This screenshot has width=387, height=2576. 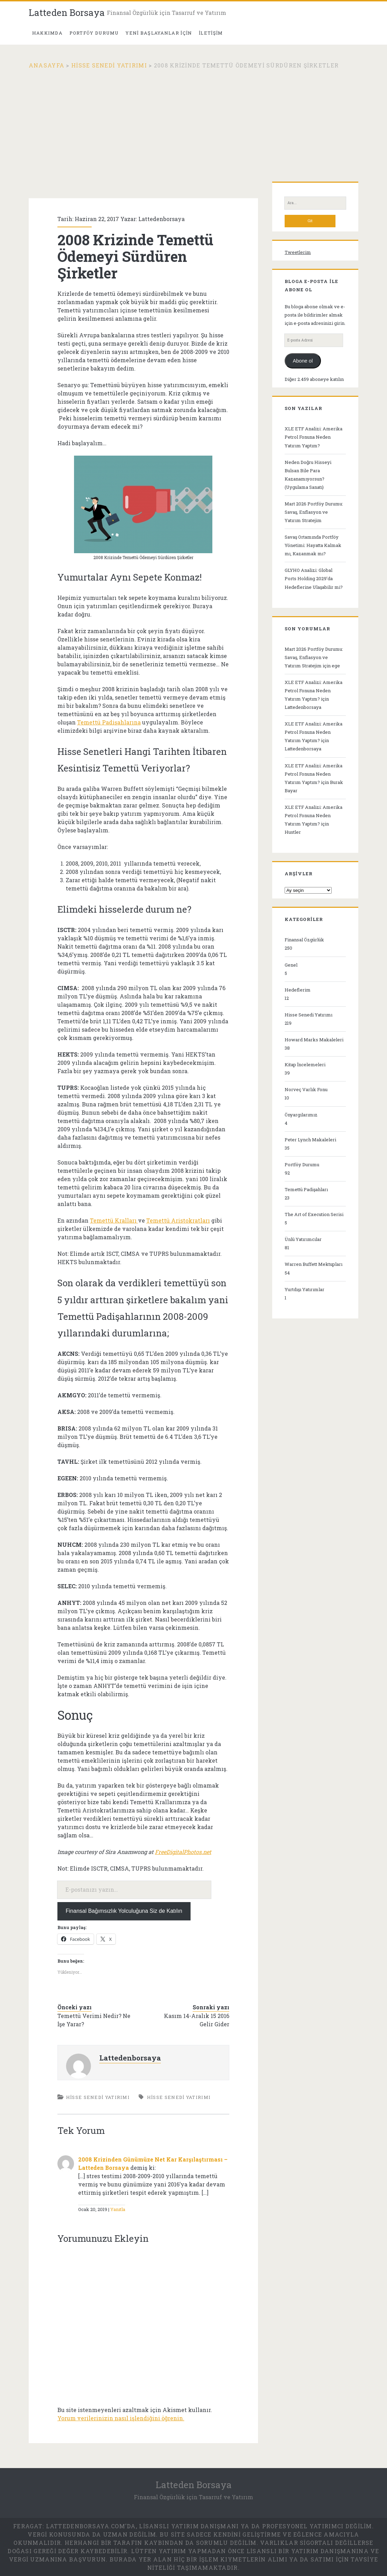 I want to click on Temettü Kralları [(yeni sekmede açılır)], so click(x=114, y=1220).